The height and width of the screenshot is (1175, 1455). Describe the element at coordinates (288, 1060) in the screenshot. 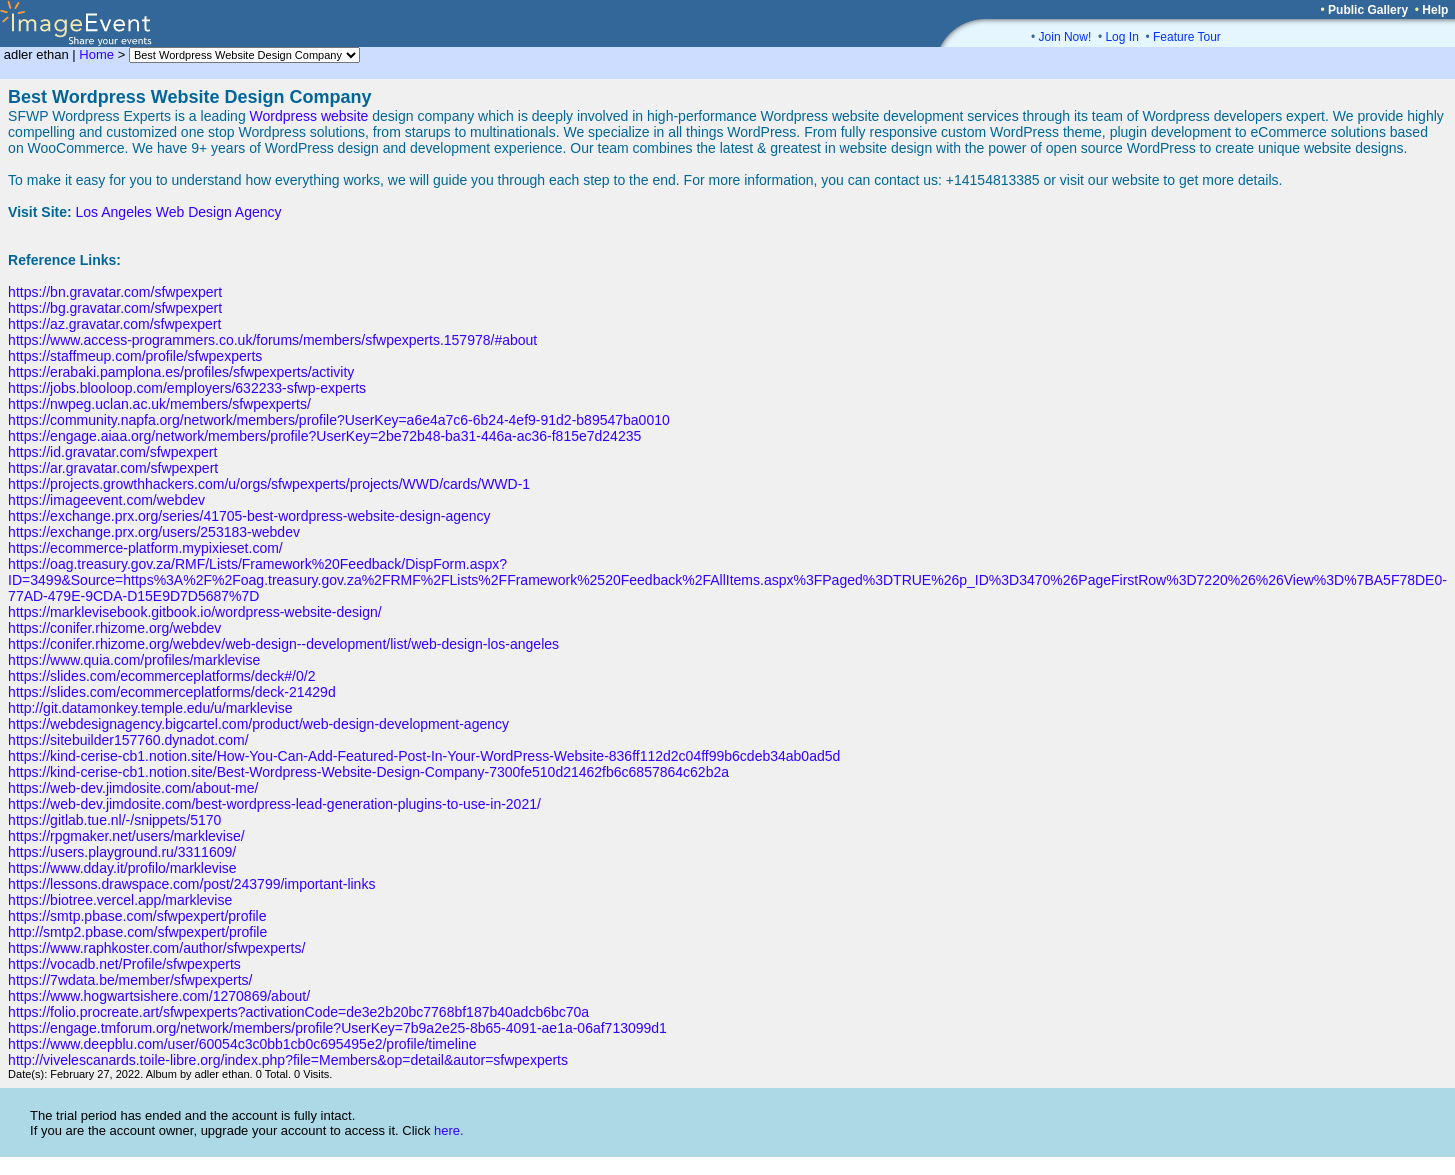

I see `http://vivelescanards.toile-libre.org/index.php?file=Members&op=detail&autor=sfwpexperts` at that location.